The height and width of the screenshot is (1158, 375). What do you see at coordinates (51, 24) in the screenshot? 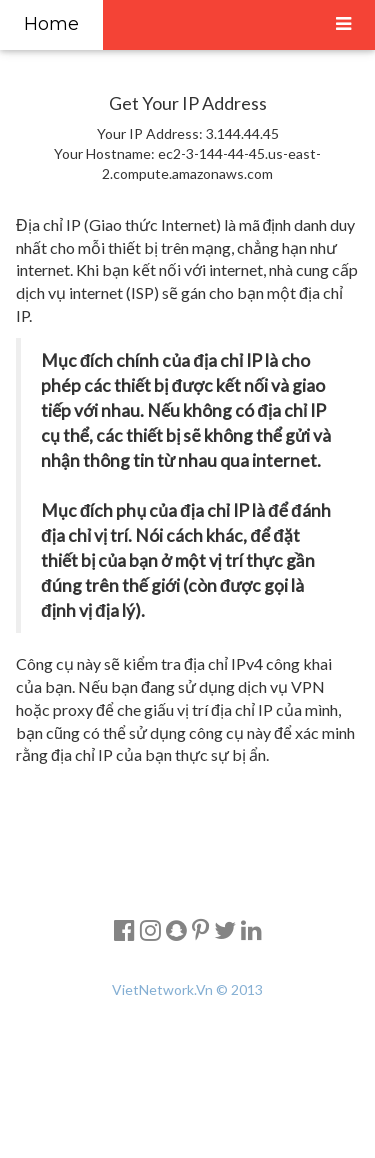
I see `Home` at bounding box center [51, 24].